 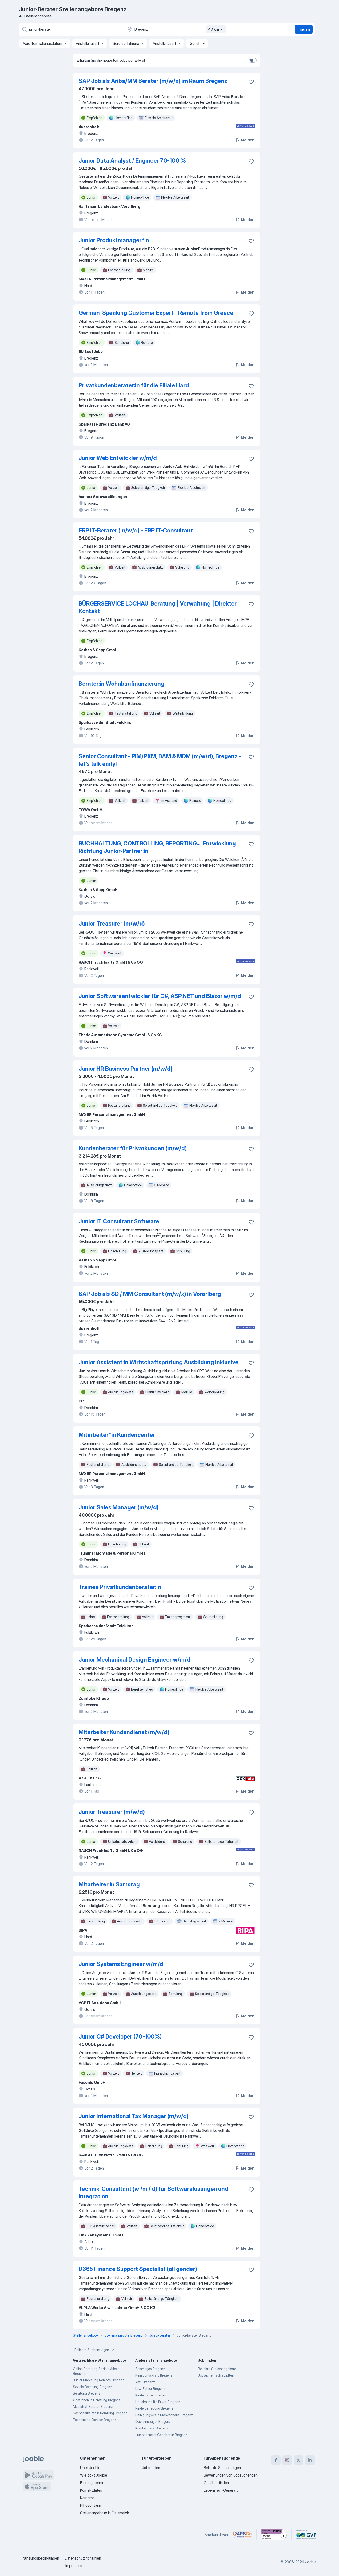 I want to click on Impressum, so click(x=74, y=2565).